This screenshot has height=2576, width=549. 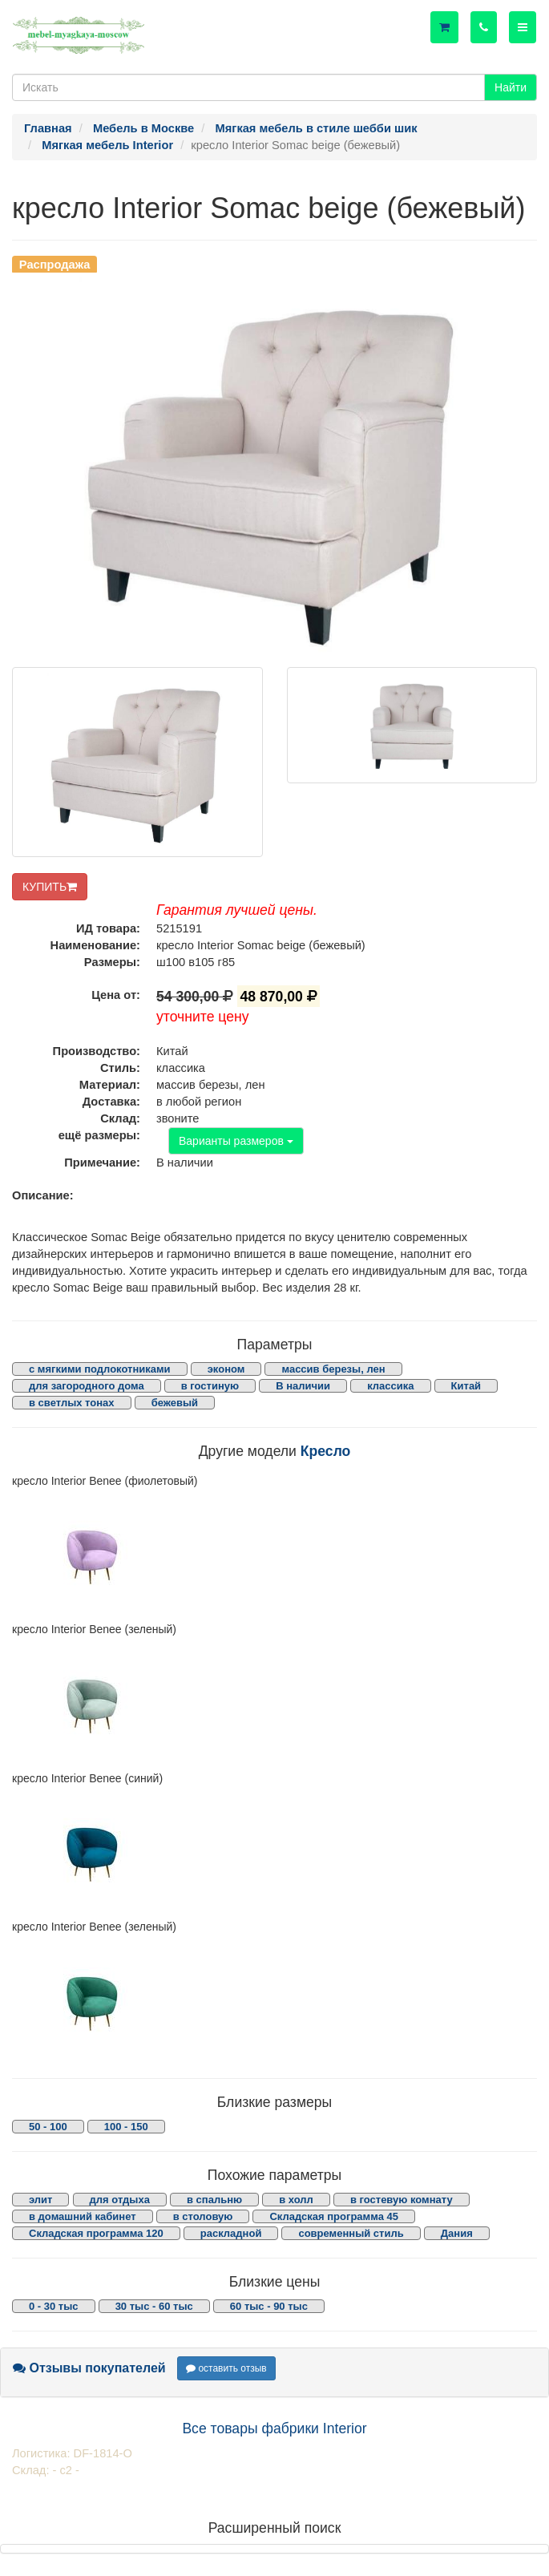 I want to click on В наличии, so click(x=303, y=1386).